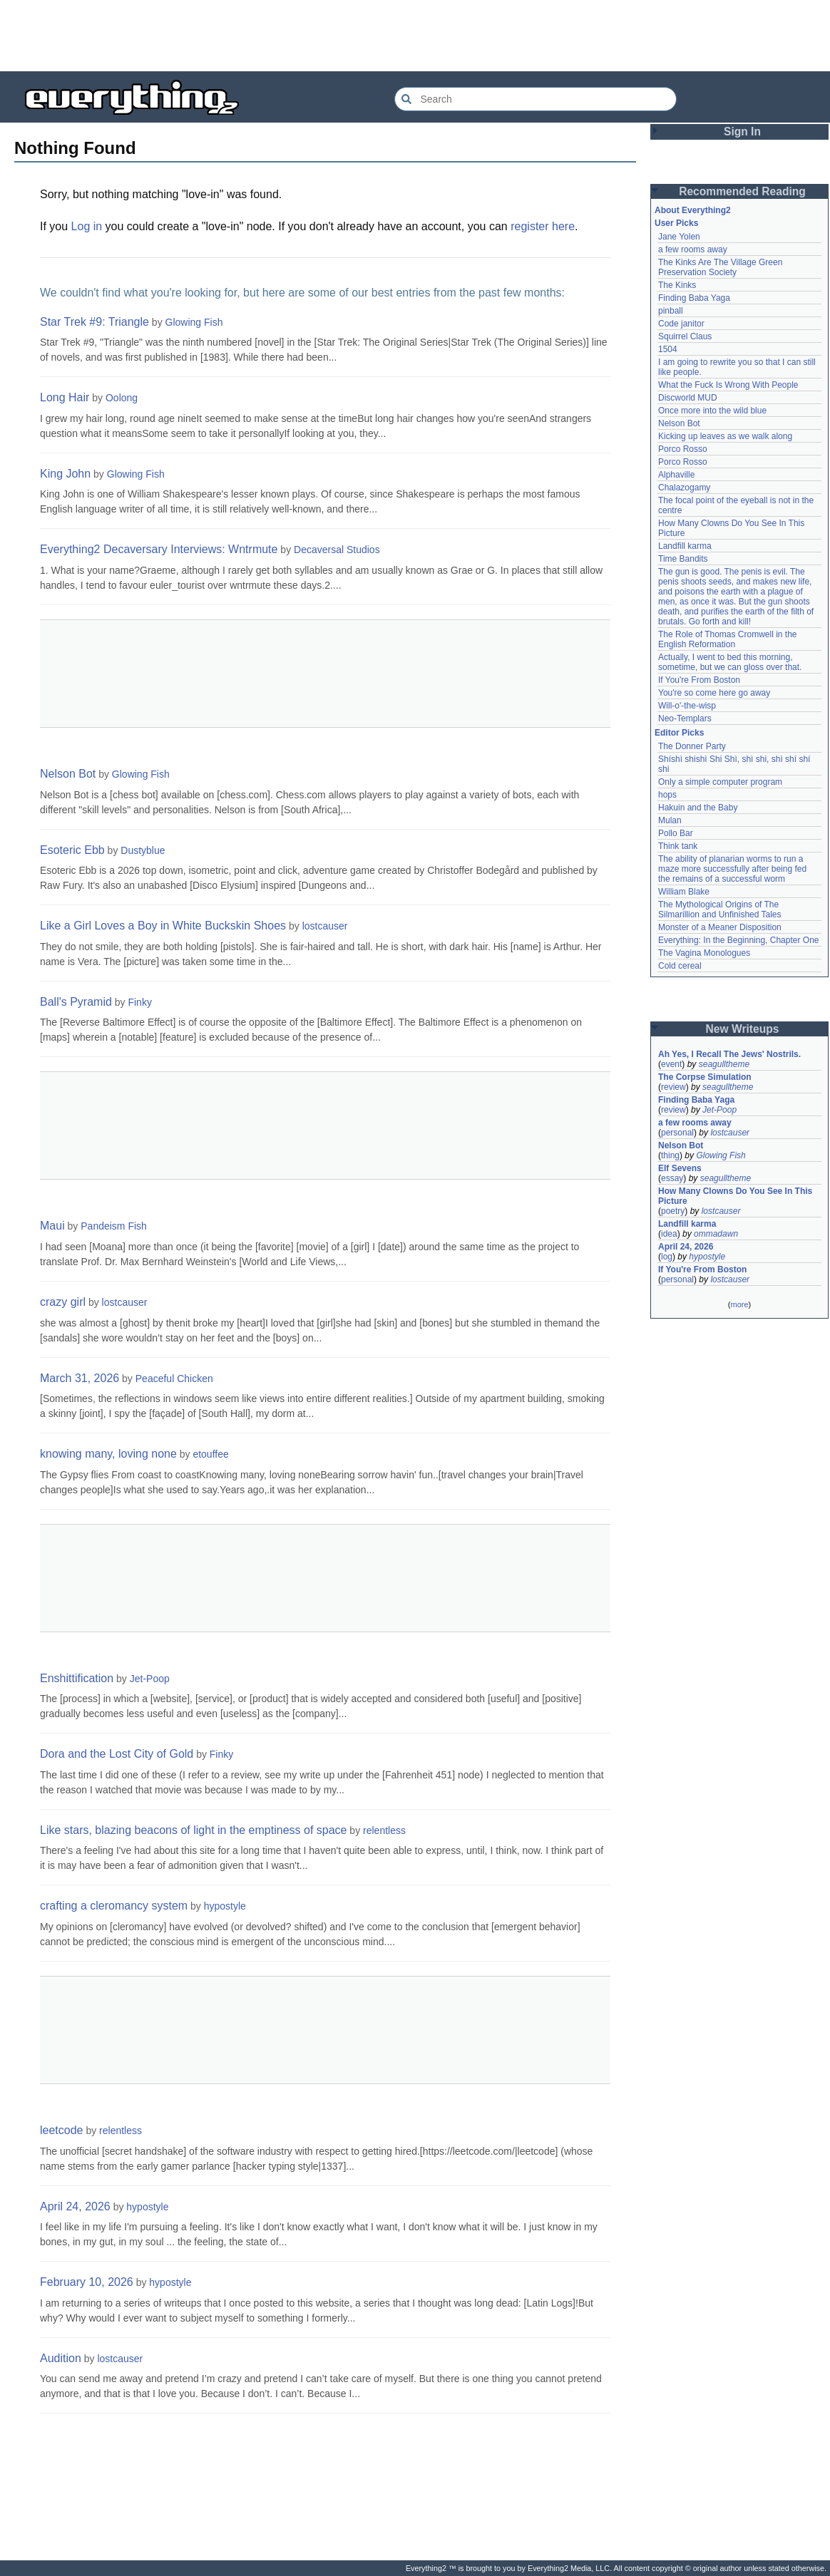 The height and width of the screenshot is (2576, 830). What do you see at coordinates (679, 237) in the screenshot?
I see `Jane Yolen` at bounding box center [679, 237].